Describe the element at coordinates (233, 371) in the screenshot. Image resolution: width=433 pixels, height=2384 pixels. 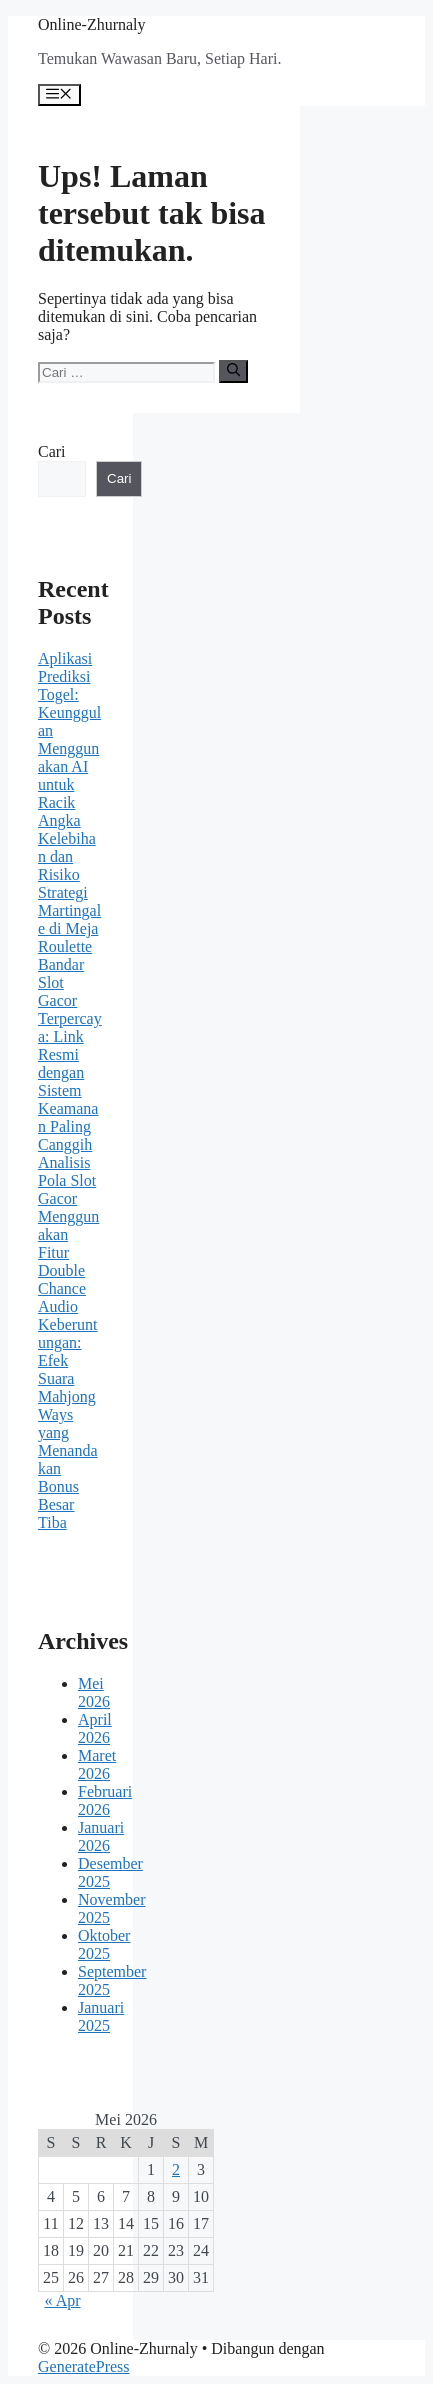
I see `[Cari]` at that location.